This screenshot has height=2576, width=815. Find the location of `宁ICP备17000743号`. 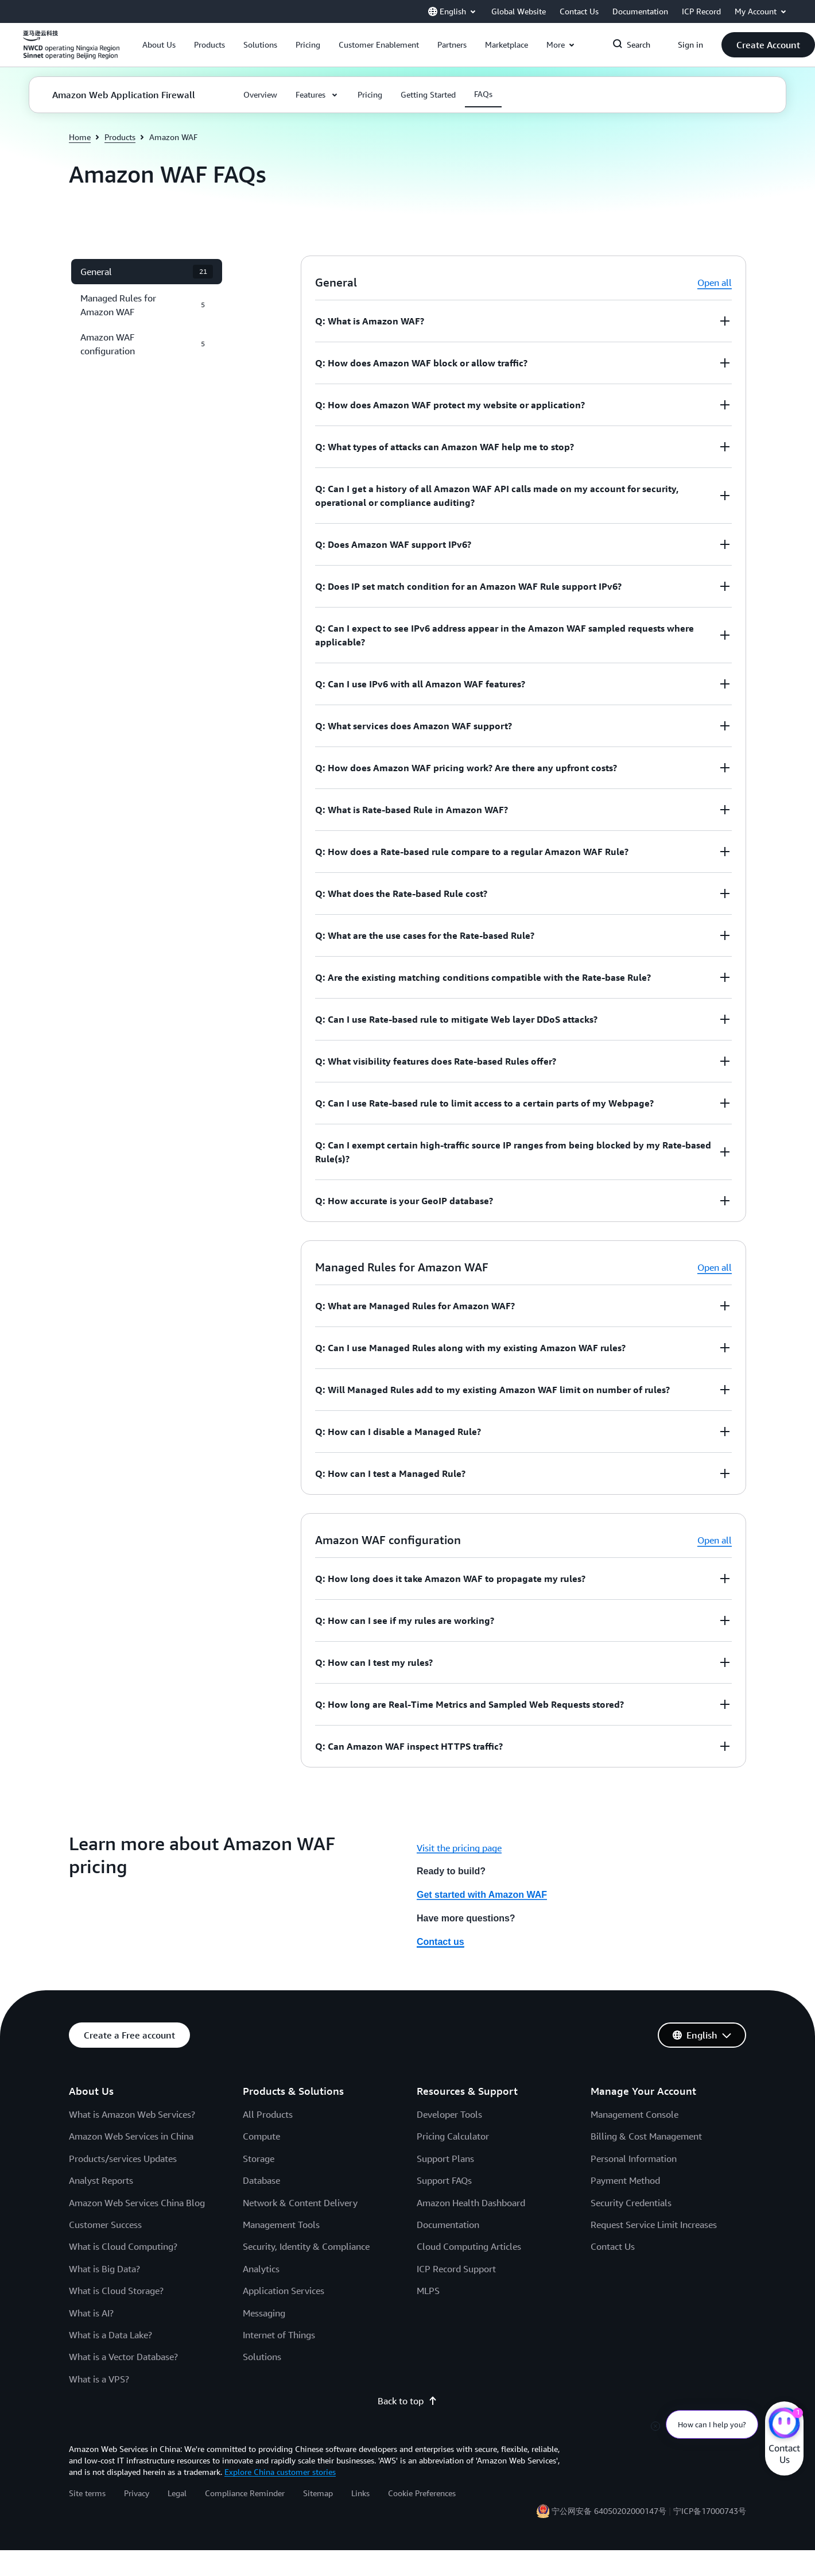

宁ICP备17000743号 is located at coordinates (709, 2511).